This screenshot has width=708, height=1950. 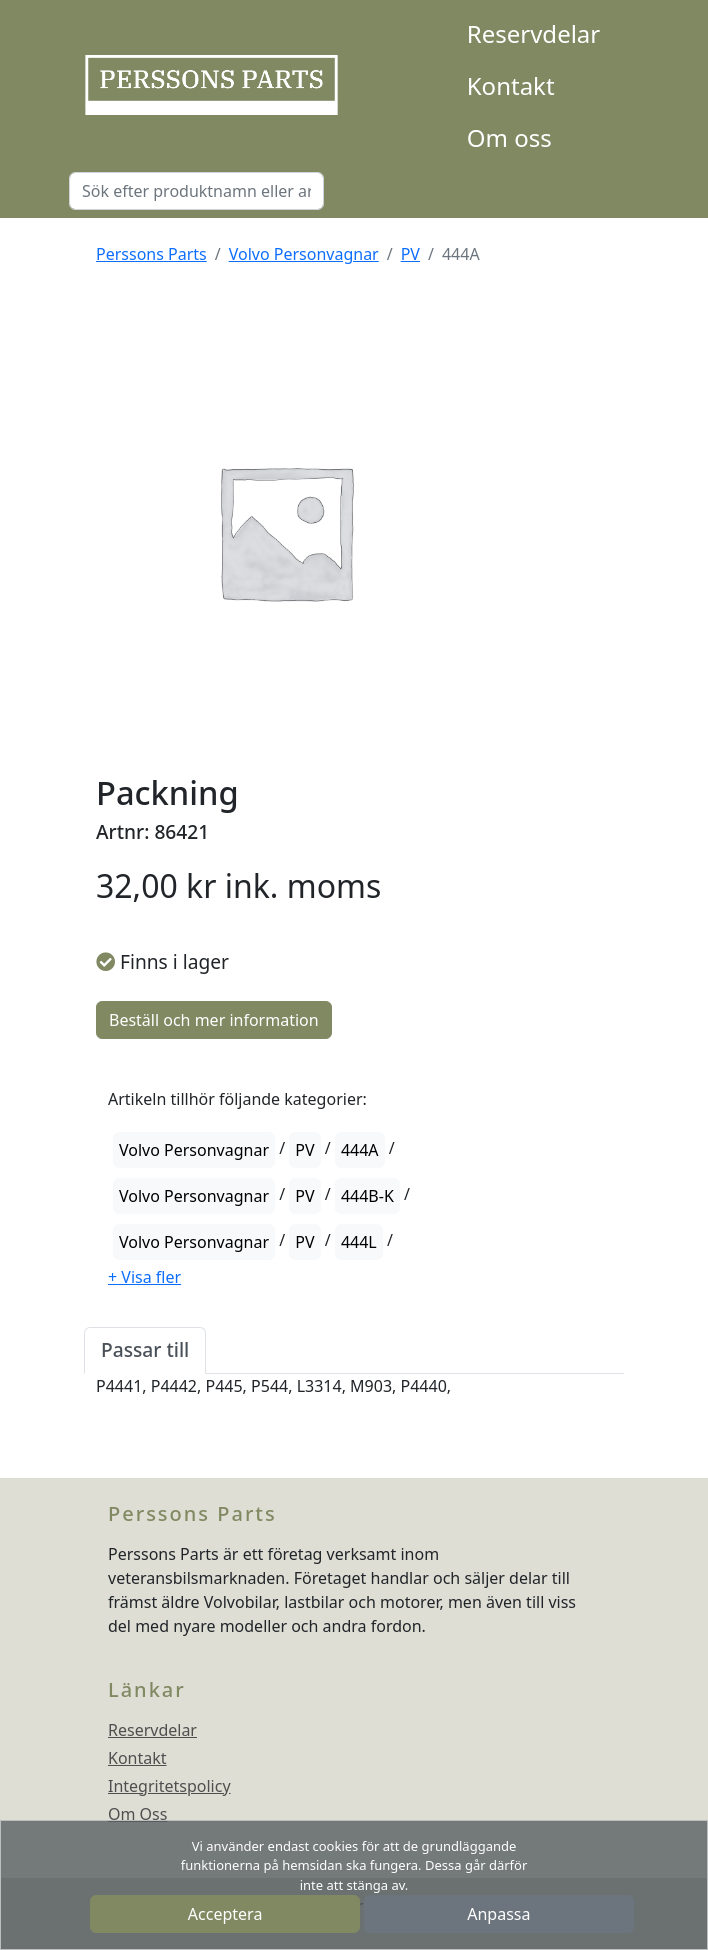 What do you see at coordinates (359, 1242) in the screenshot?
I see `444L [button]` at bounding box center [359, 1242].